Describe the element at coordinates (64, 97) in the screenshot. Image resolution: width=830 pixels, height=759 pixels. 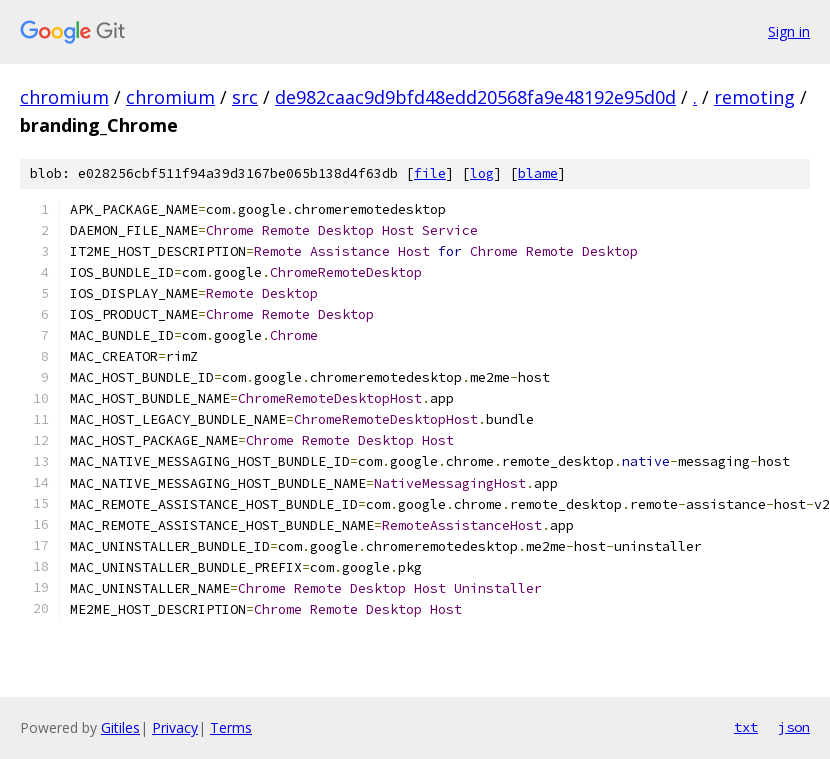
I see `chromium` at that location.